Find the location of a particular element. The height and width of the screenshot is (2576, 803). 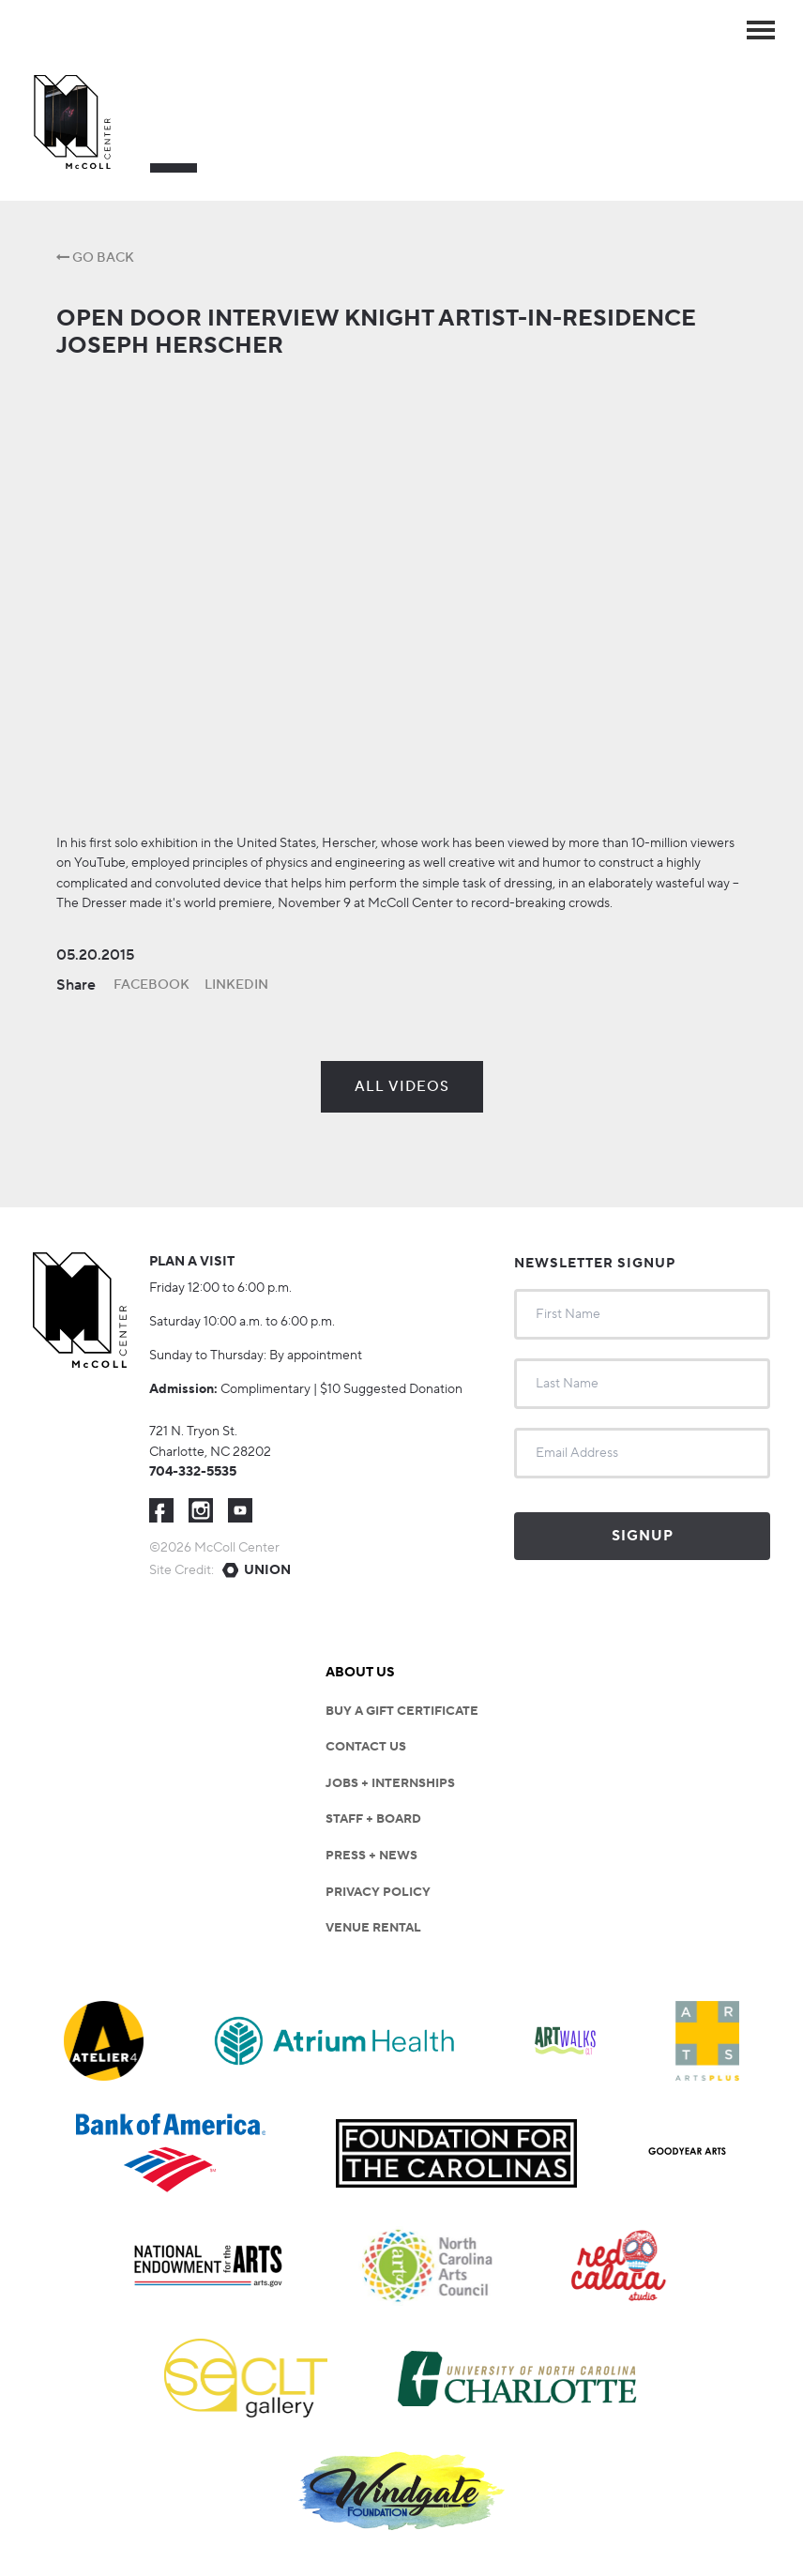

LinkedIn is located at coordinates (236, 985).